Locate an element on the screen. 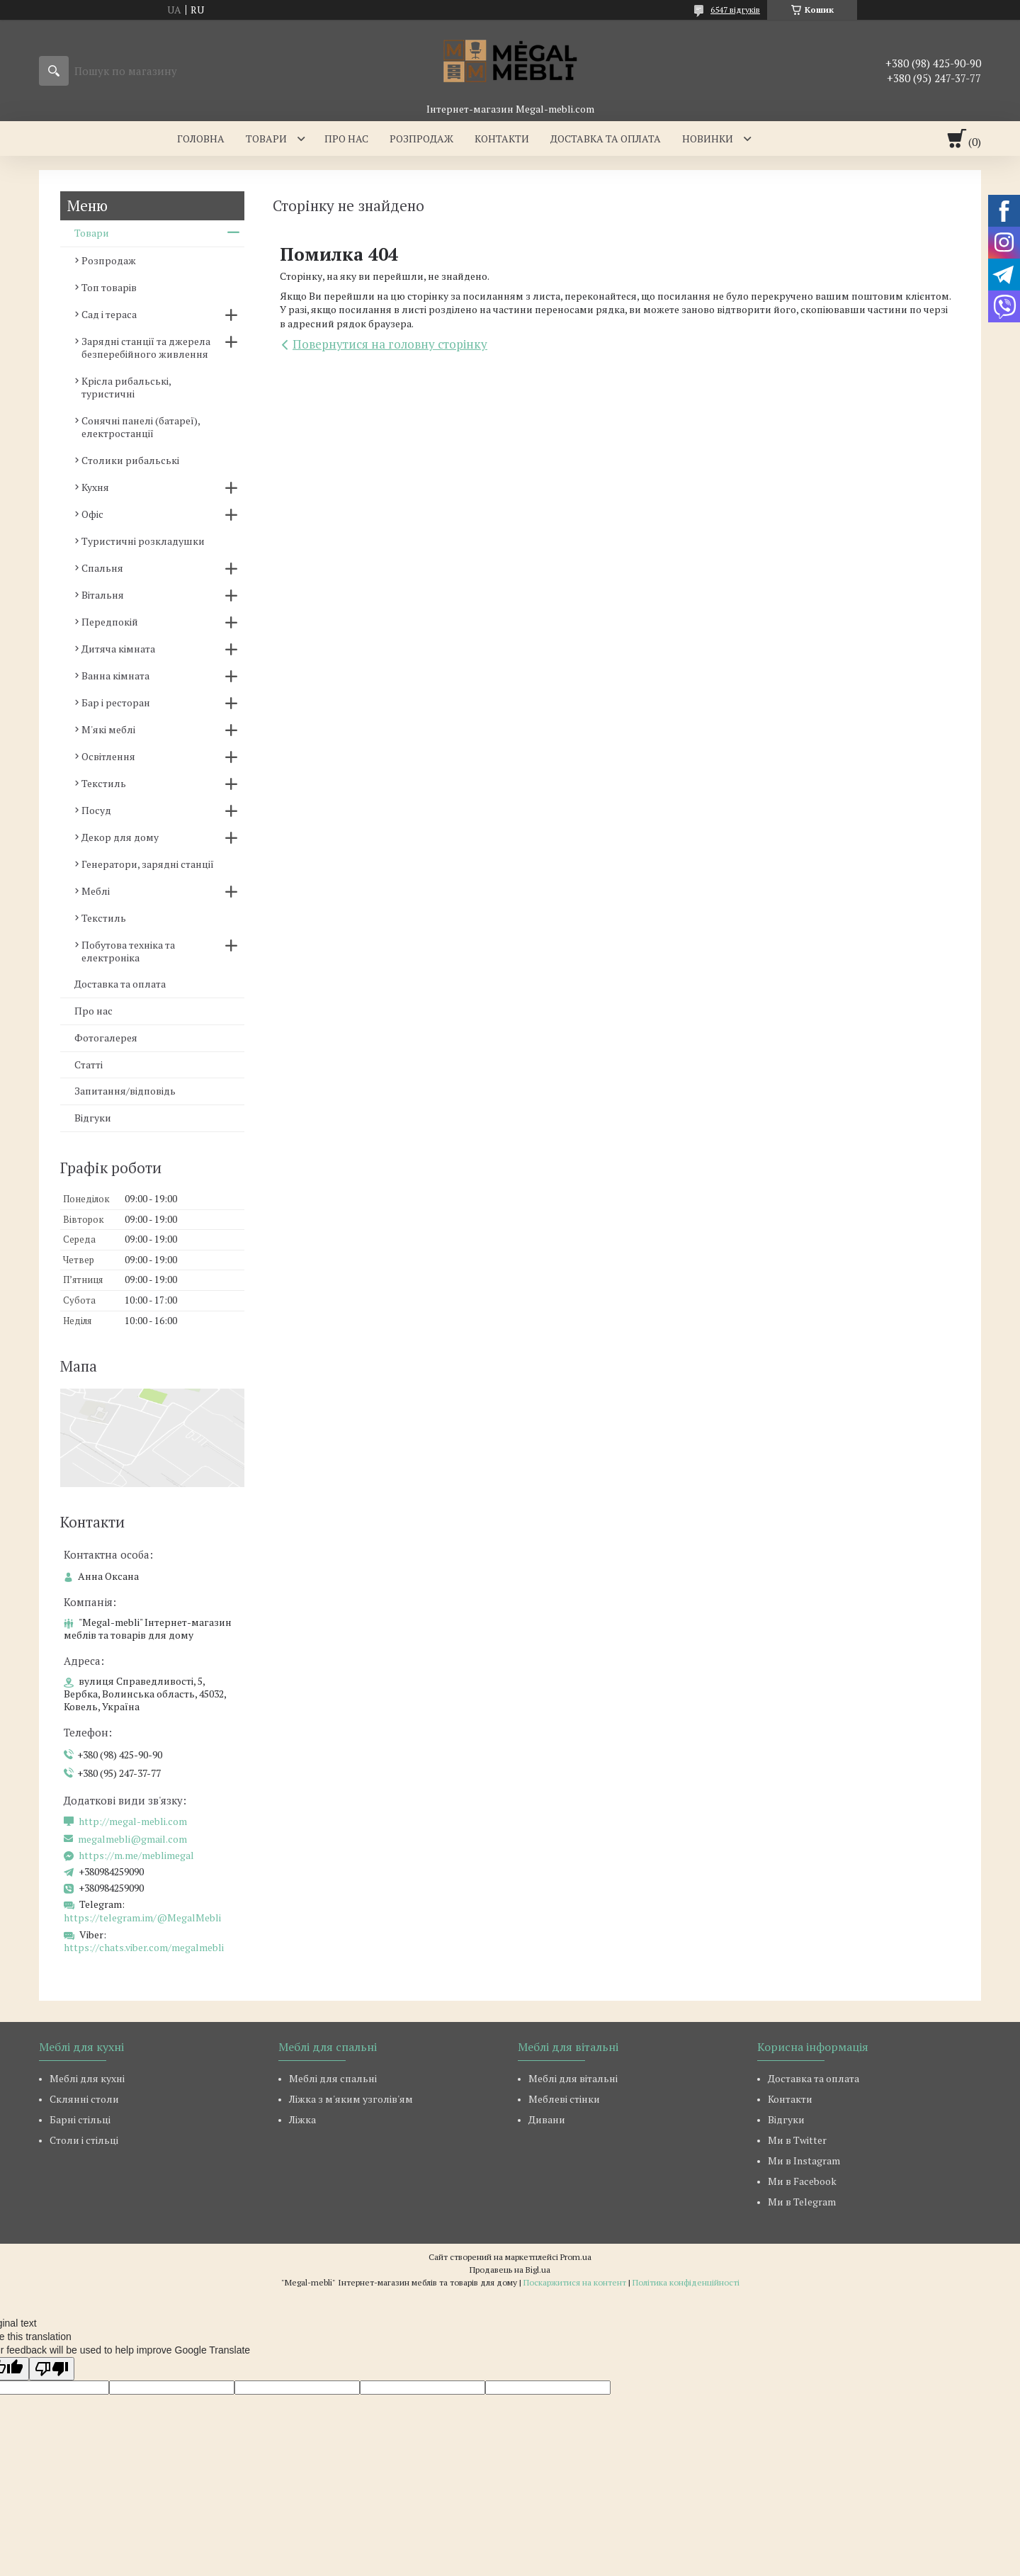 The image size is (1020, 2576). Крісла рибальські, туристичні is located at coordinates (126, 387).